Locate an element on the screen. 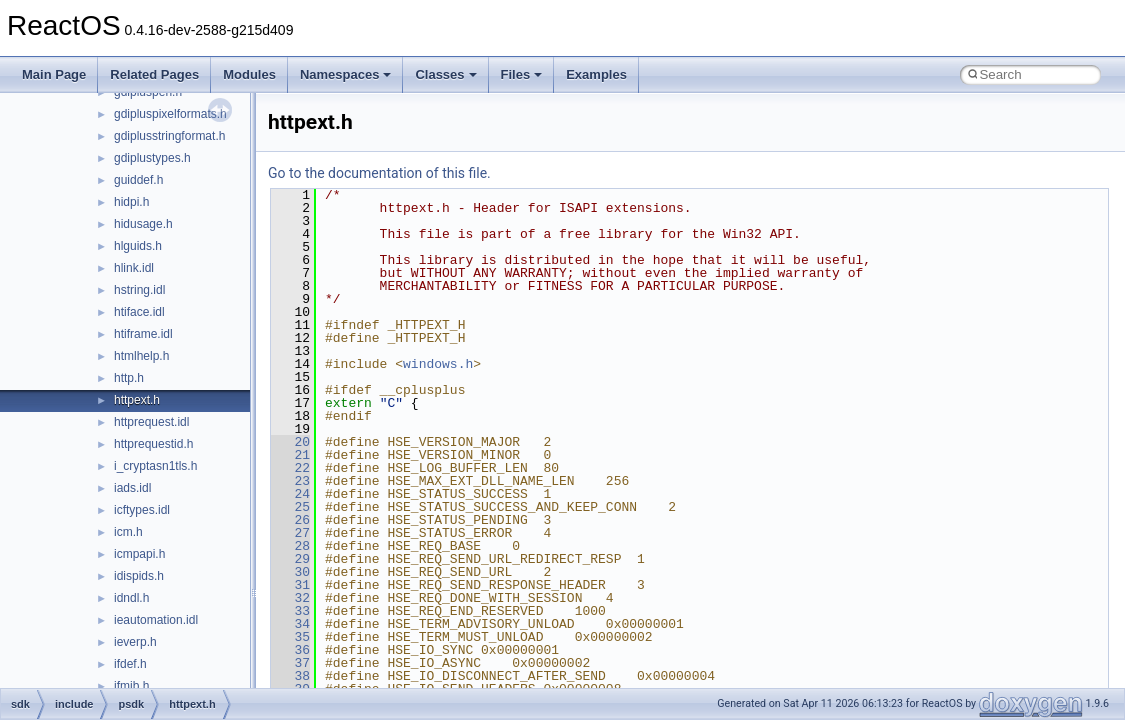 Image resolution: width=1125 pixels, height=720 pixels. 26 is located at coordinates (290, 520).